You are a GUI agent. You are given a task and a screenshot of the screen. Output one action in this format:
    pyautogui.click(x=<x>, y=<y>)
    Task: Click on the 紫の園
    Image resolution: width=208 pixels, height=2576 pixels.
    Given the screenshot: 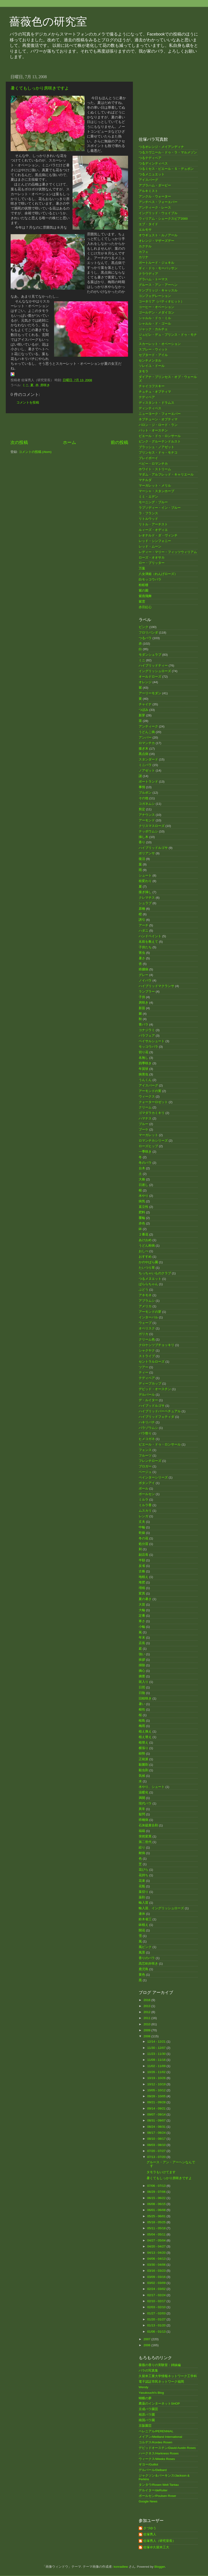 What is the action you would take?
    pyautogui.click(x=143, y=590)
    